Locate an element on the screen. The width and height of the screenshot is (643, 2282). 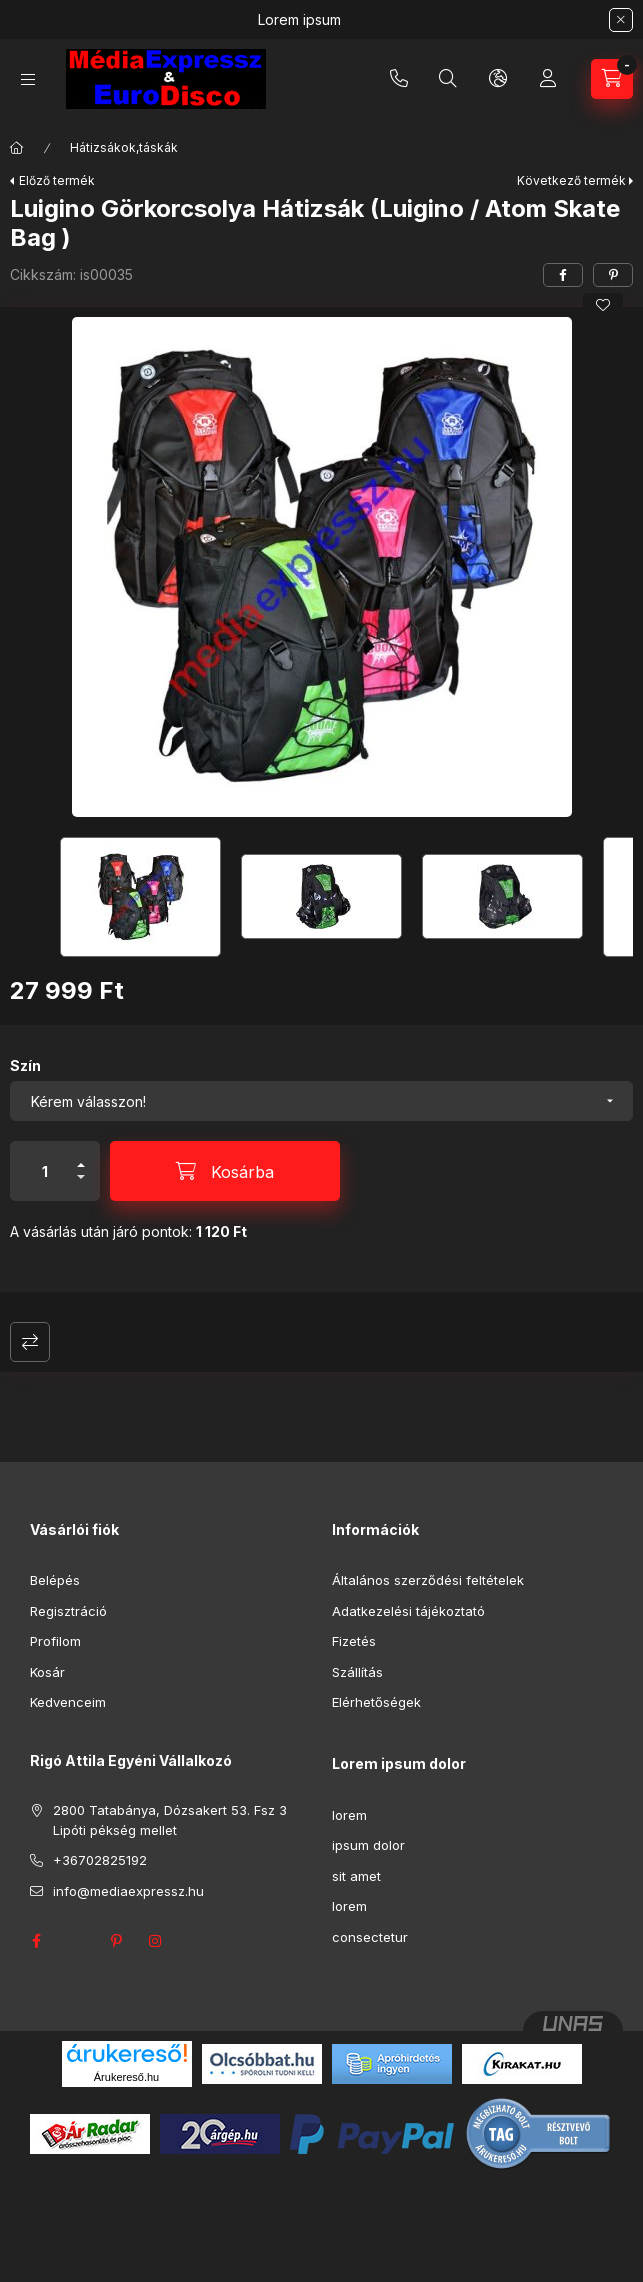
[Profil] is located at coordinates (548, 79).